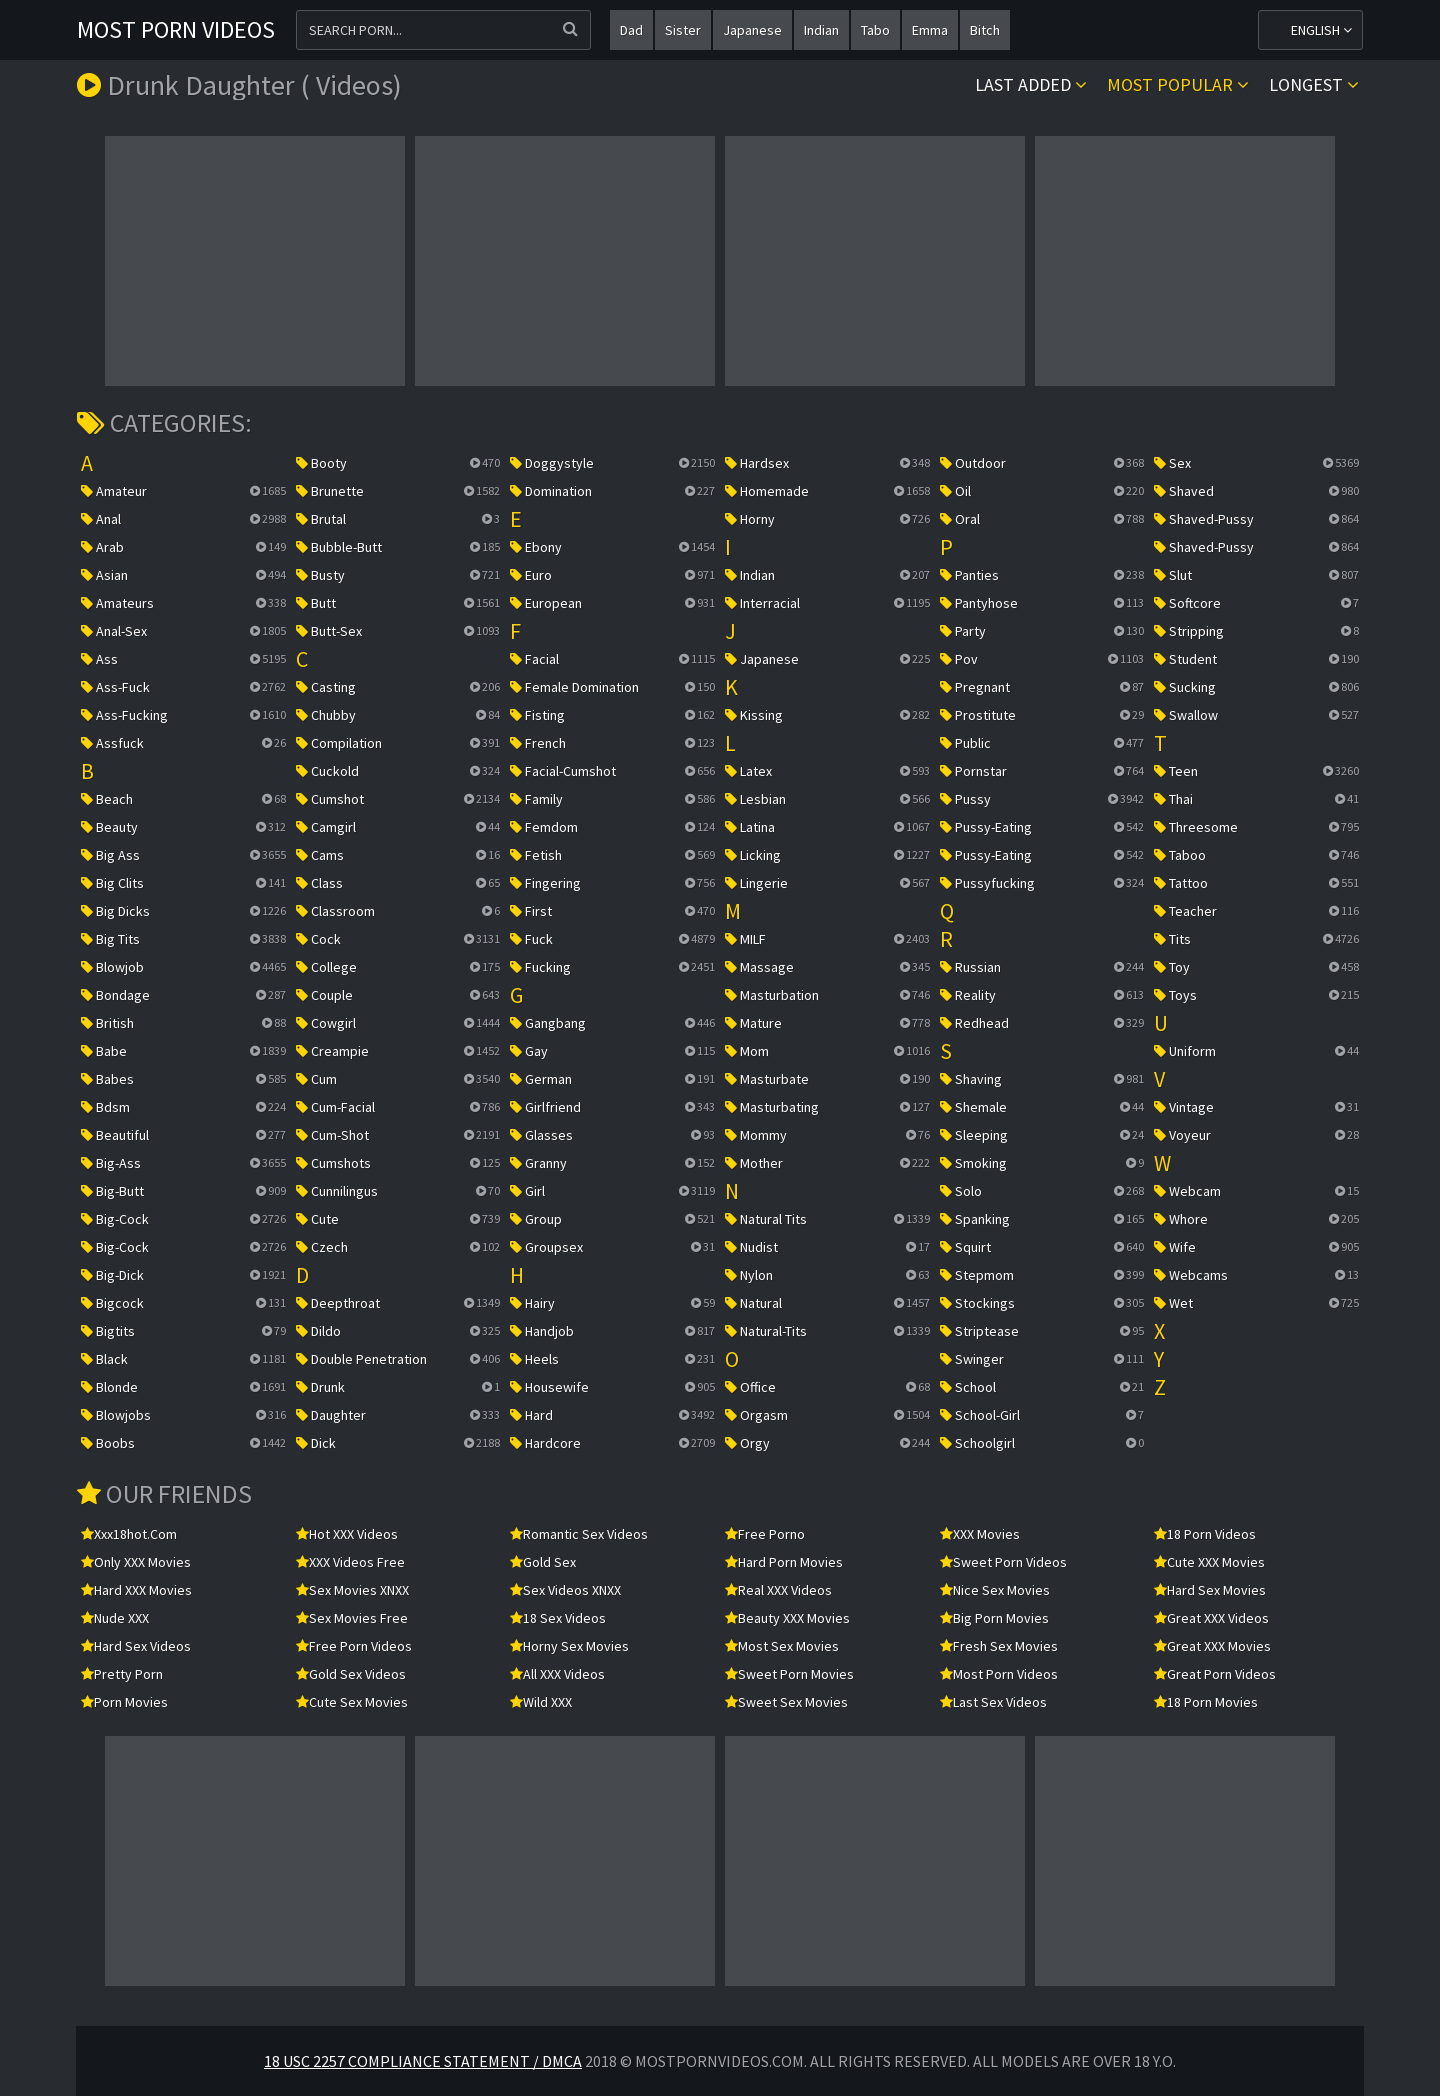 The height and width of the screenshot is (2096, 1440). What do you see at coordinates (787, 1618) in the screenshot?
I see `Beauty XXX Movies` at bounding box center [787, 1618].